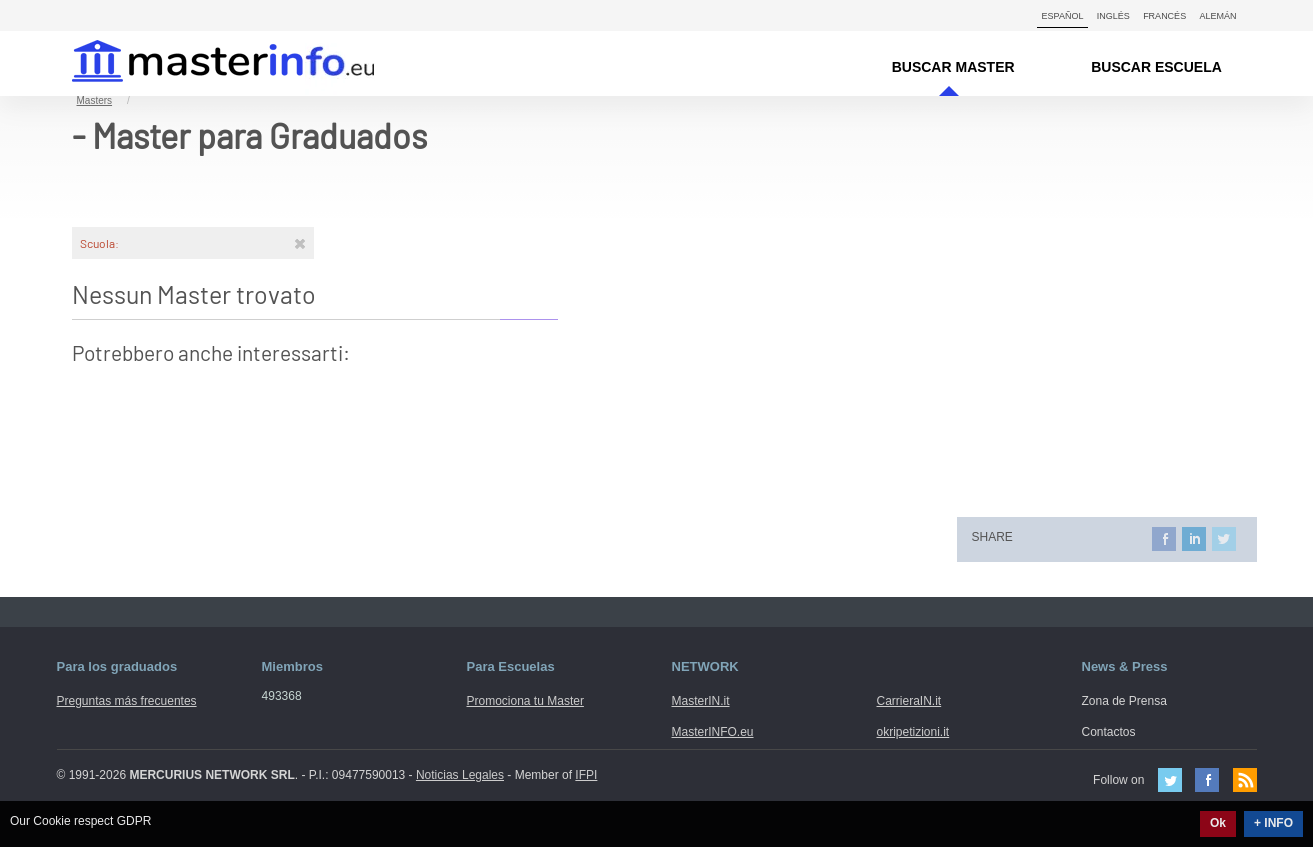 Image resolution: width=1313 pixels, height=847 pixels. What do you see at coordinates (127, 701) in the screenshot?
I see `Preguntas más frecuentes` at bounding box center [127, 701].